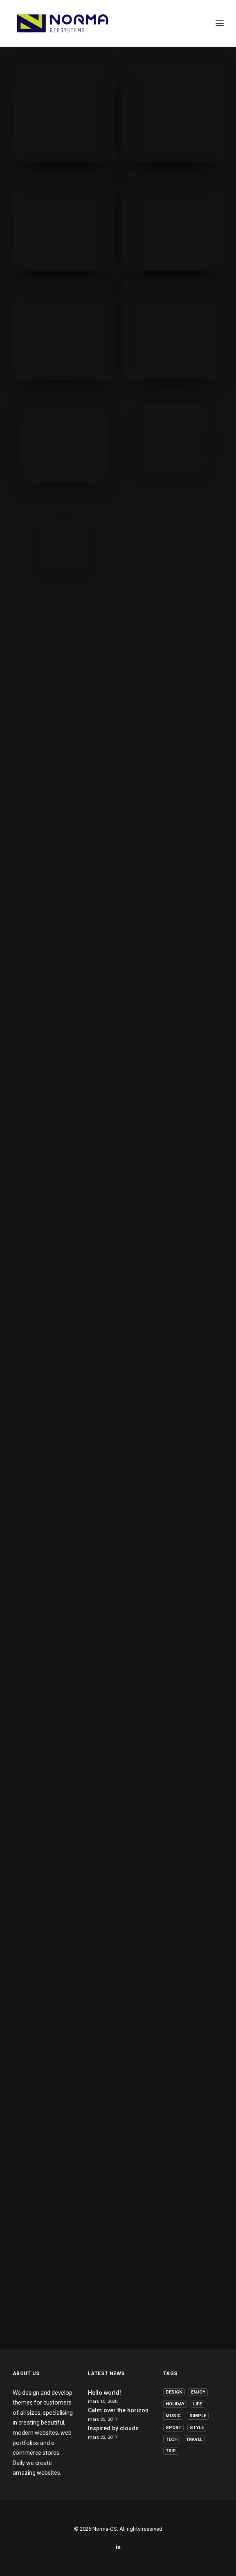 The height and width of the screenshot is (2576, 236). Describe the element at coordinates (175, 2404) in the screenshot. I see `Holiday [Holiday (4 elementer)]` at that location.